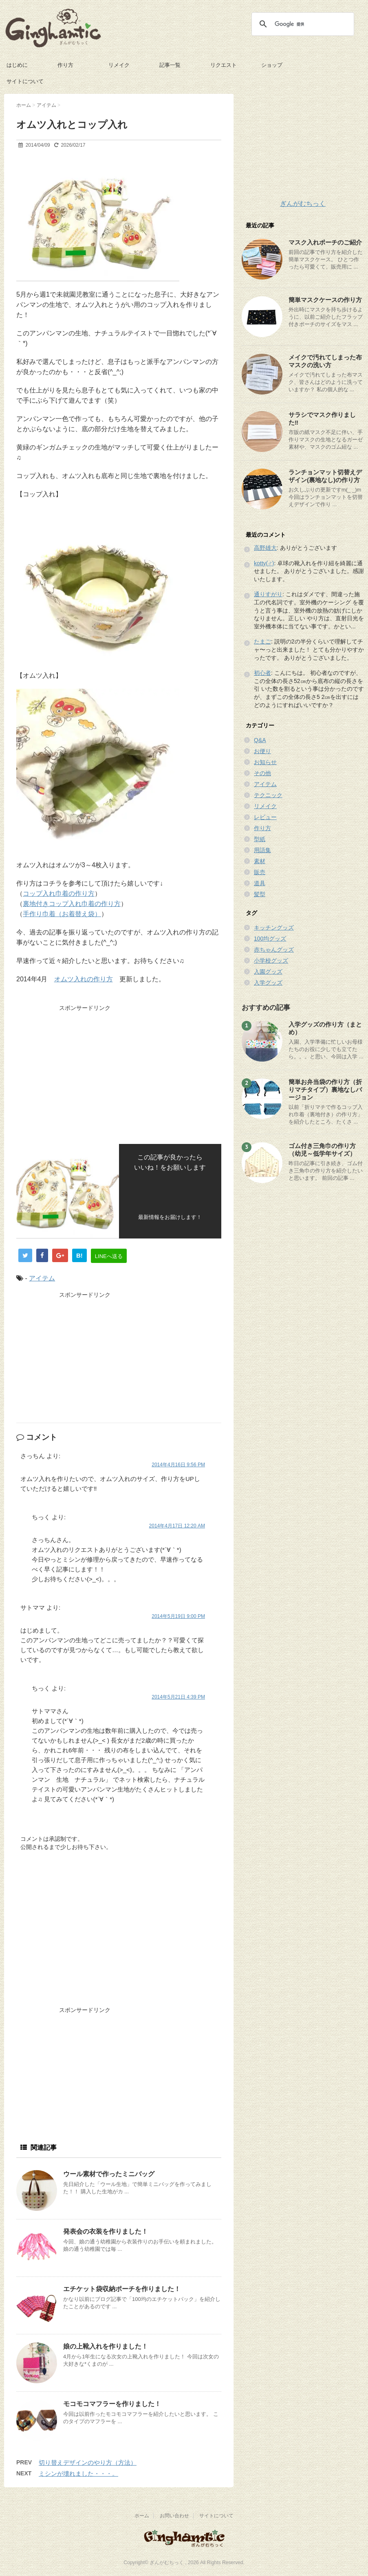 The image size is (368, 2576). I want to click on 赤ちゃんグッズ, so click(274, 949).